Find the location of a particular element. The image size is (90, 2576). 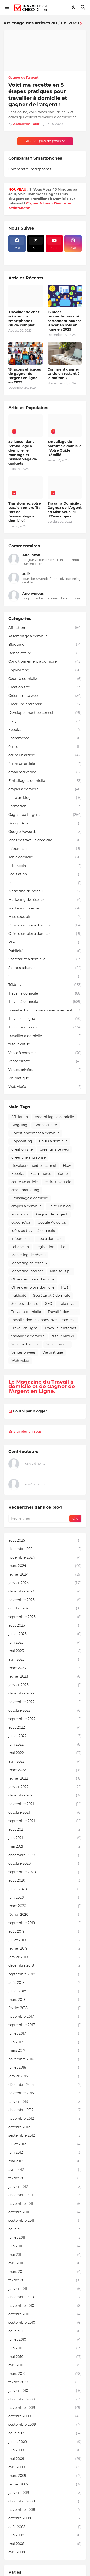

décembre 2008 is located at coordinates (45, 2501).